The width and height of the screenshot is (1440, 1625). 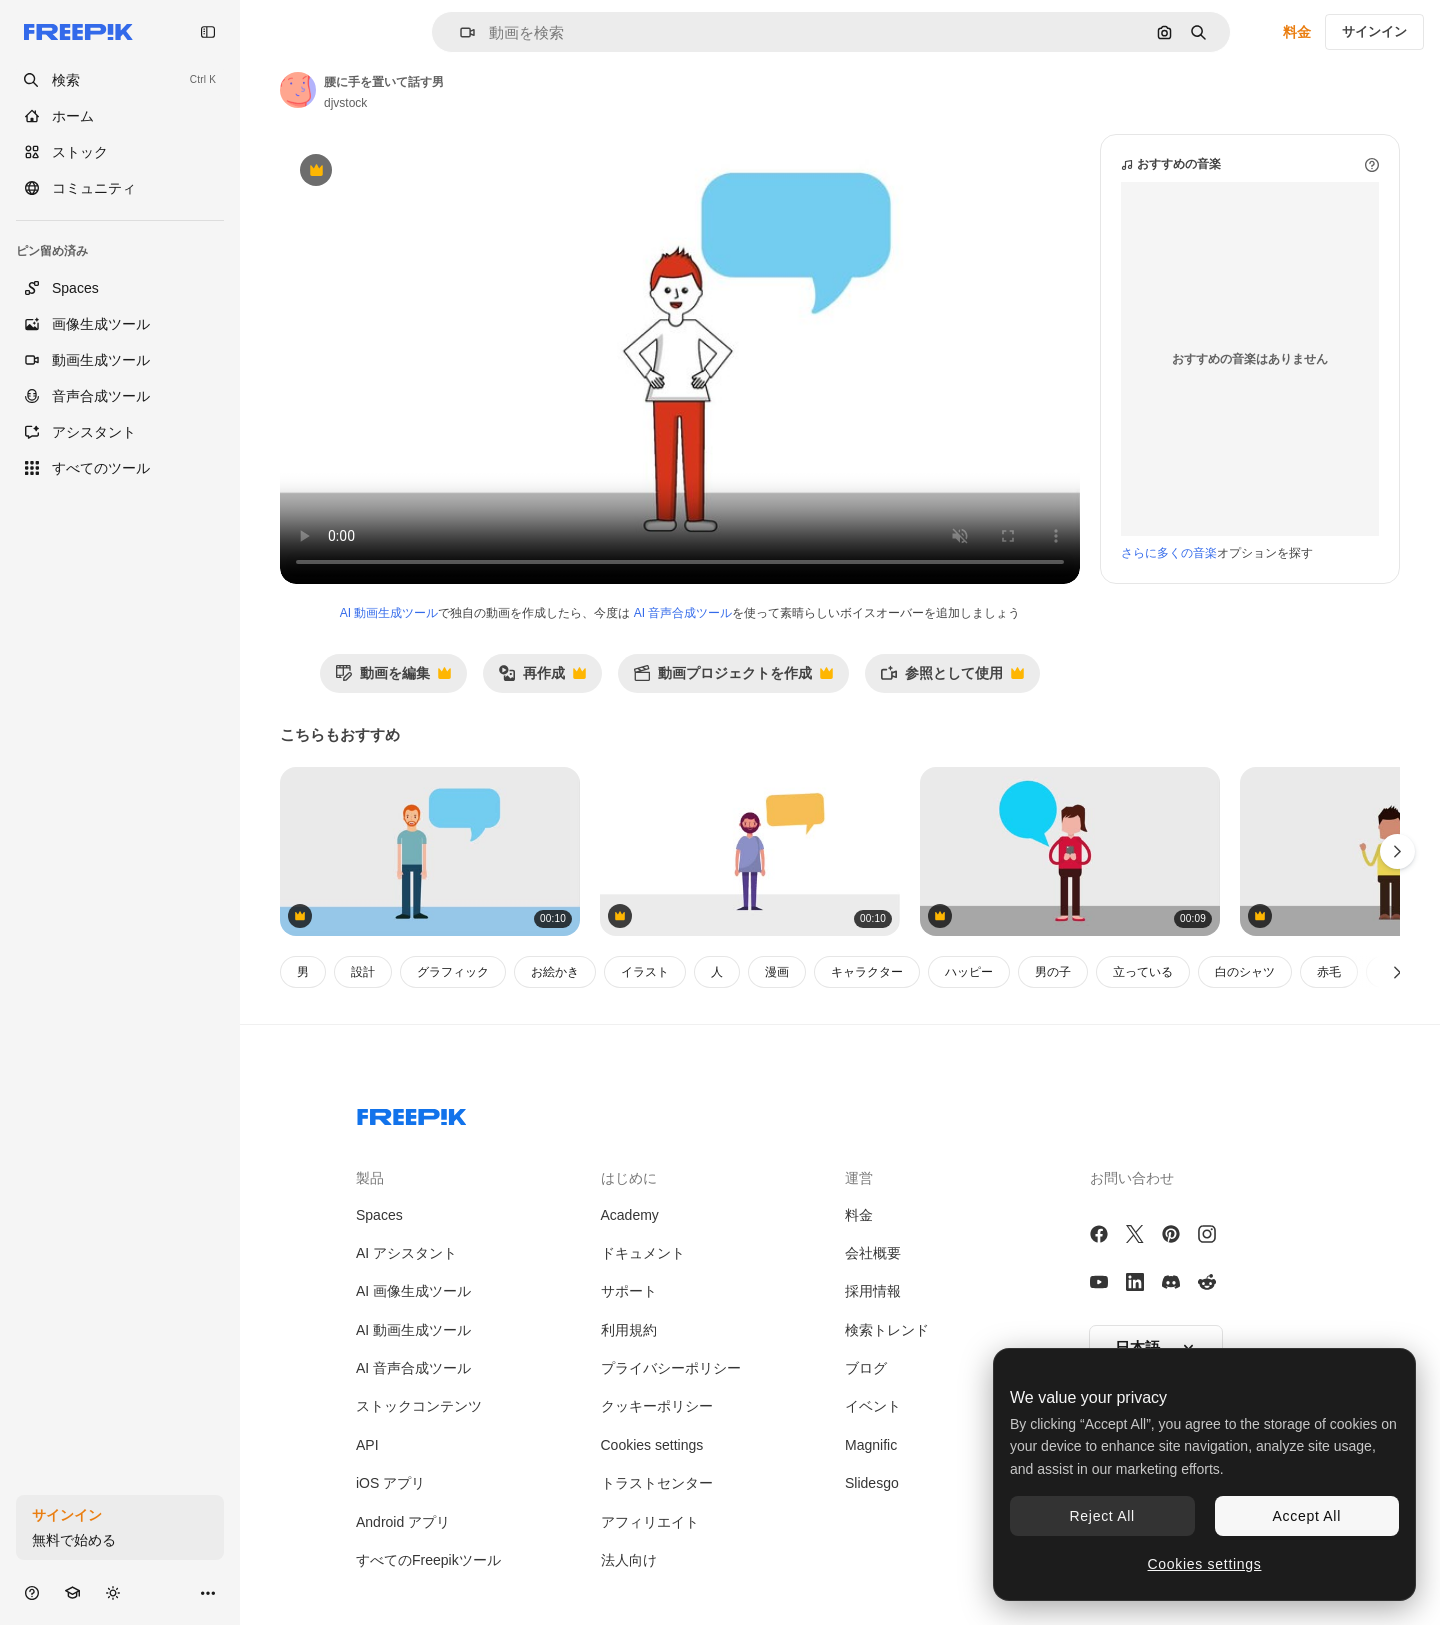 What do you see at coordinates (873, 1291) in the screenshot?
I see `採用情報` at bounding box center [873, 1291].